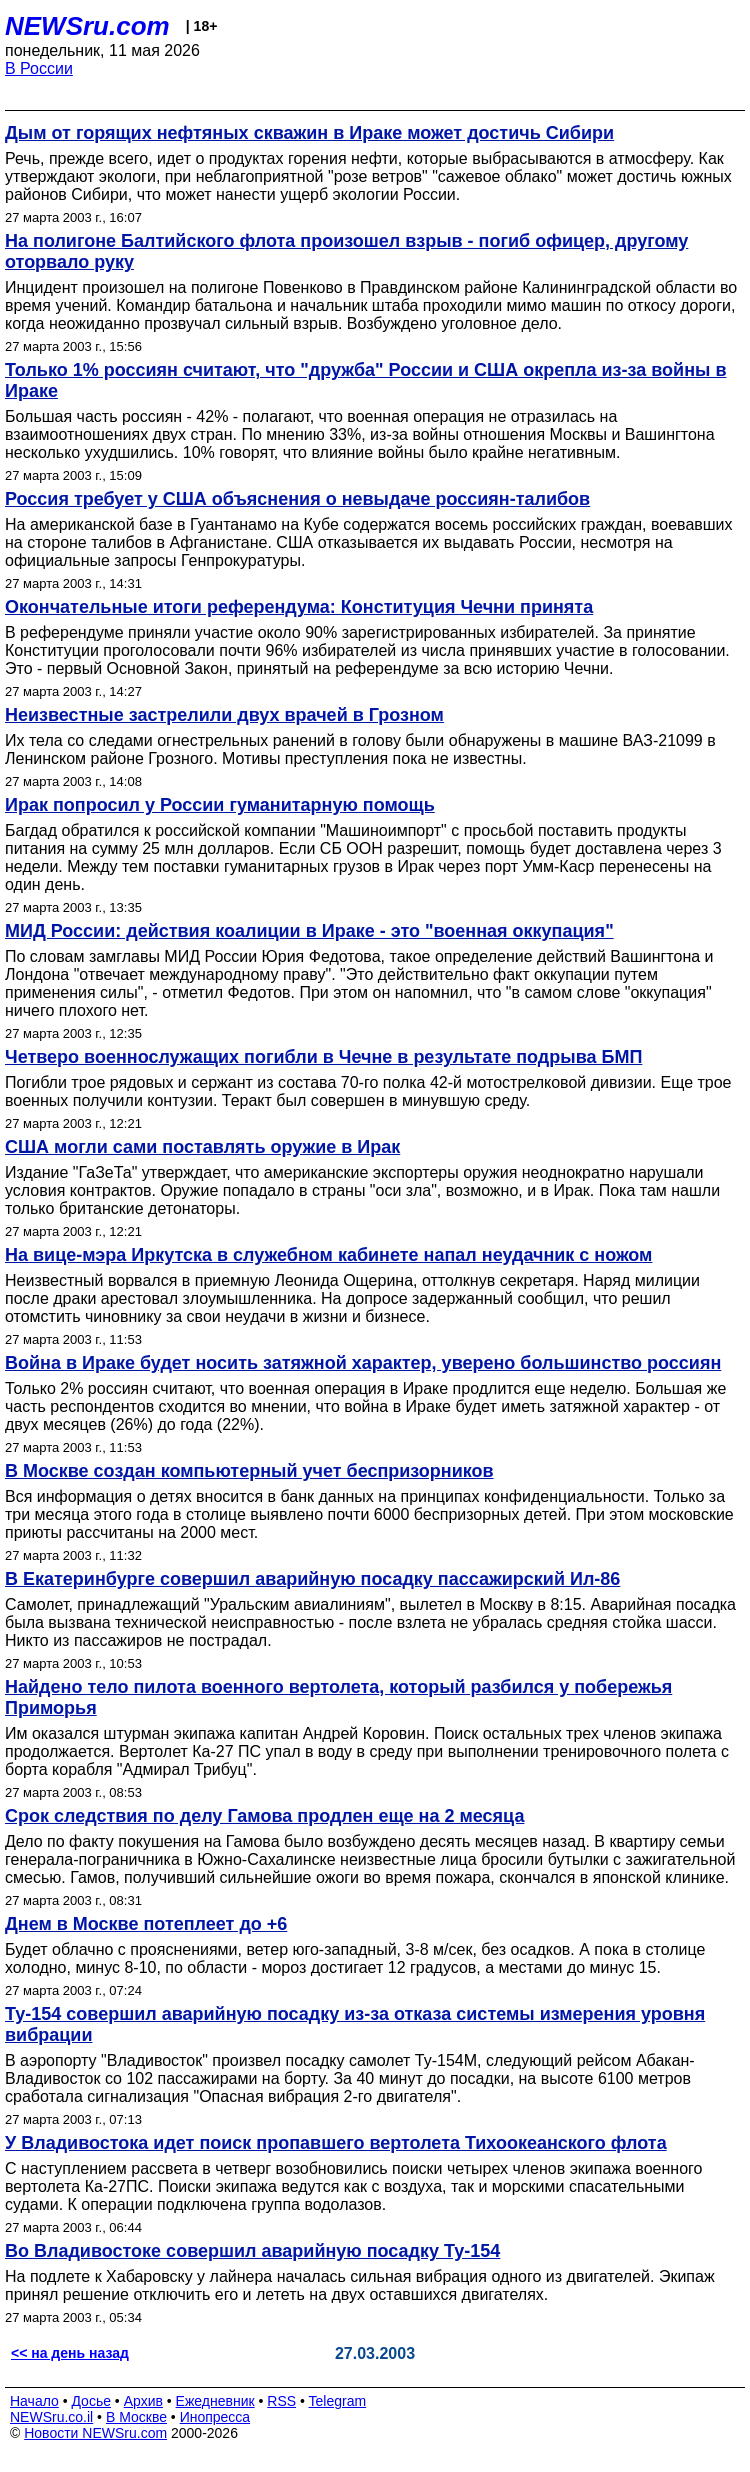 This screenshot has height=2472, width=750. What do you see at coordinates (338, 1697) in the screenshot?
I see `Найдено тело пилота военного вертолета, который разбился у побережья Приморья` at bounding box center [338, 1697].